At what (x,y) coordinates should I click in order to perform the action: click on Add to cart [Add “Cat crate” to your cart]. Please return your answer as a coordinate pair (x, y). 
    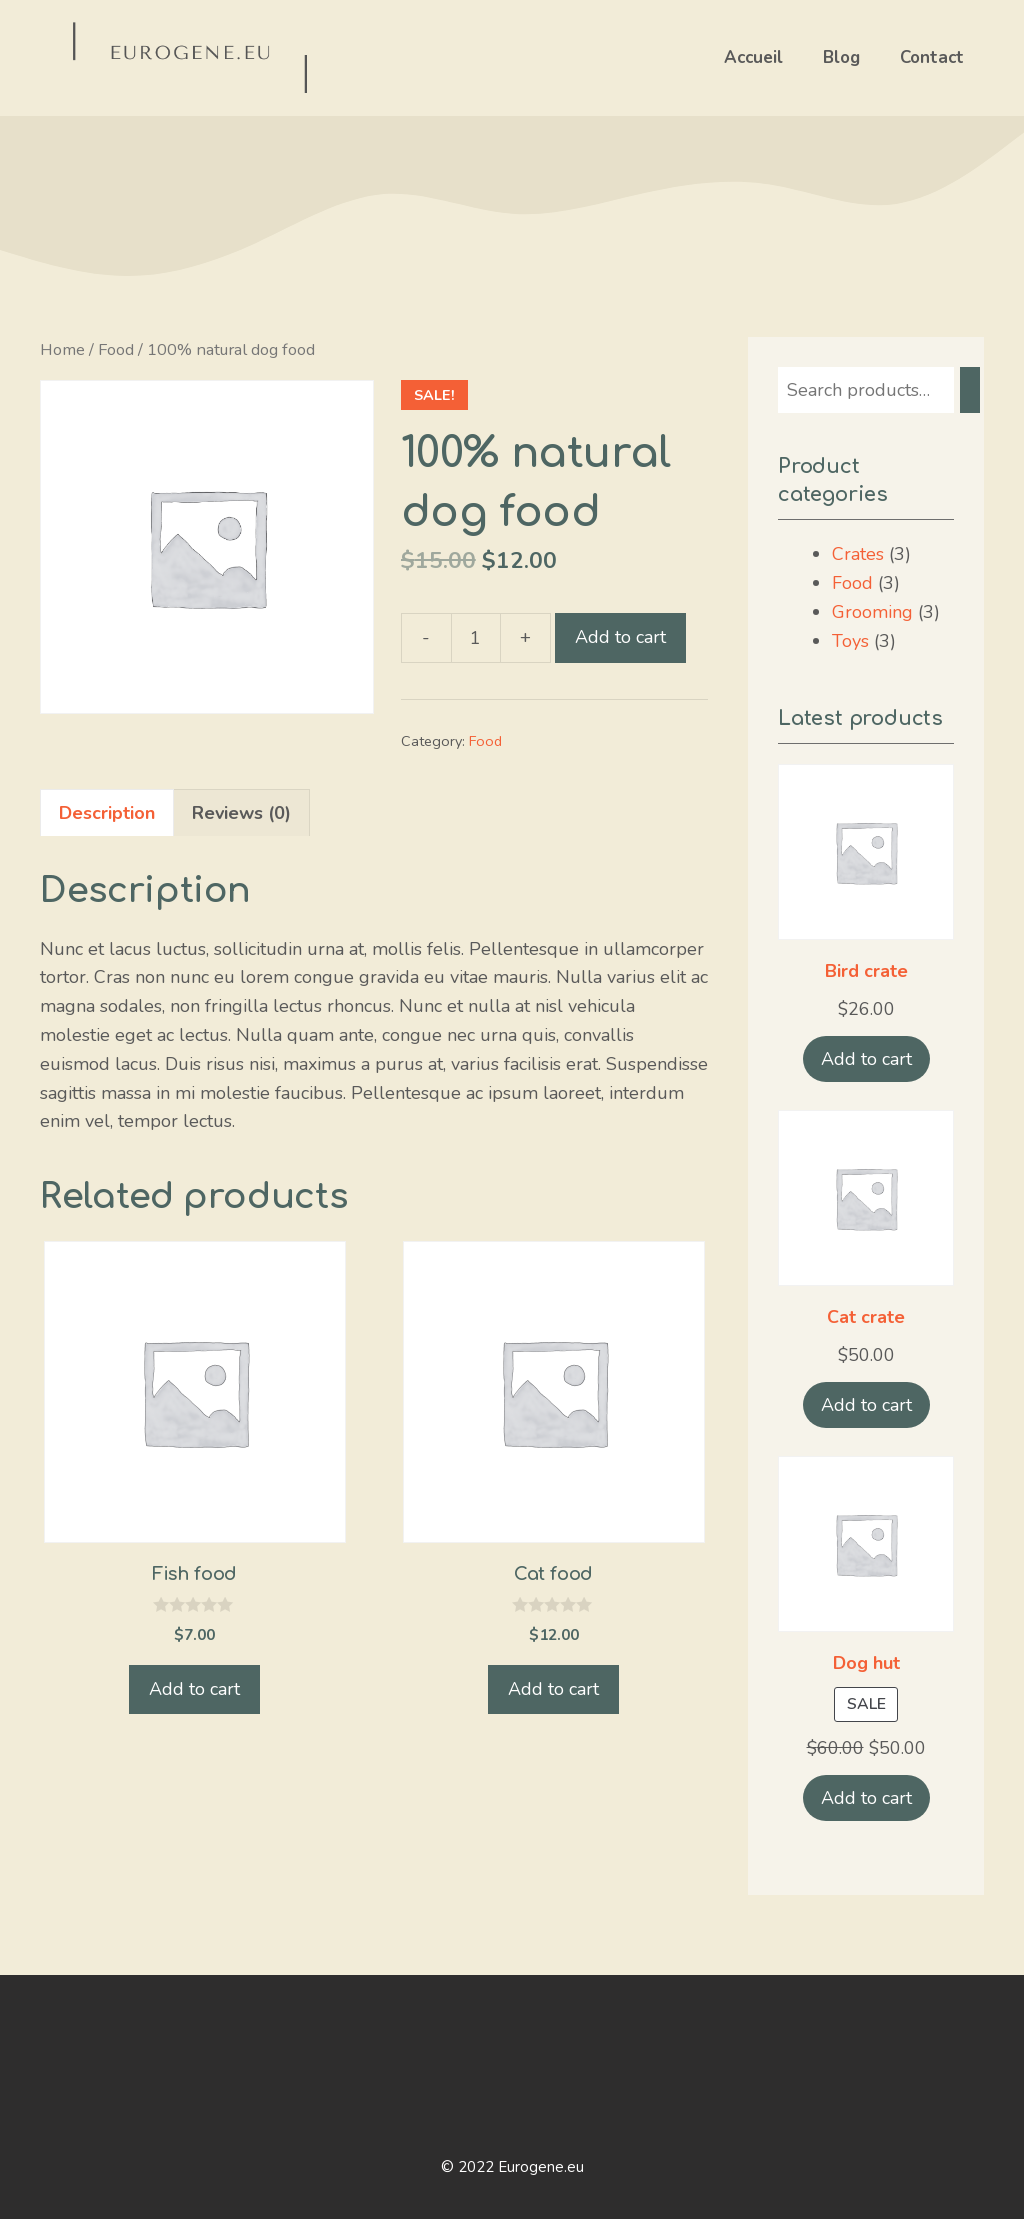
    Looking at the image, I should click on (866, 1405).